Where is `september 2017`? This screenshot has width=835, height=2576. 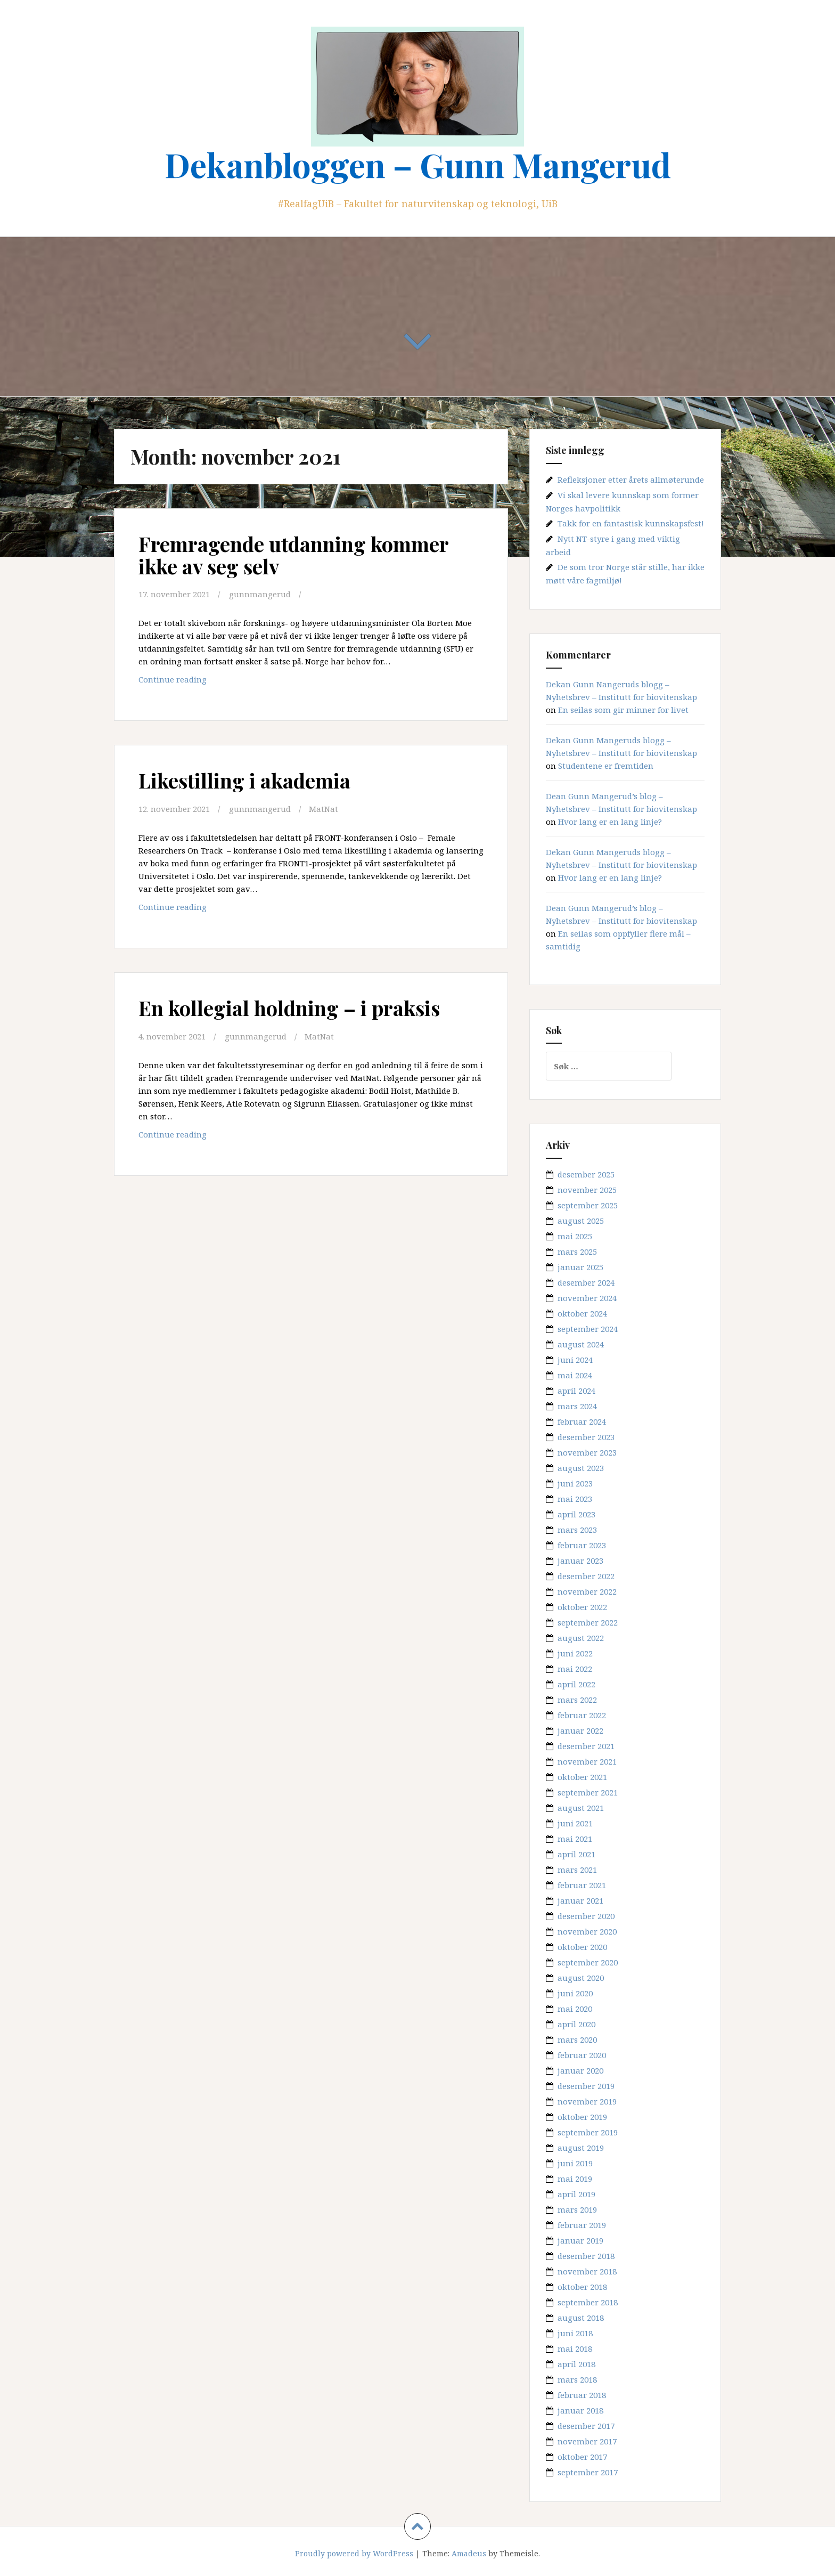
september 2017 is located at coordinates (588, 2472).